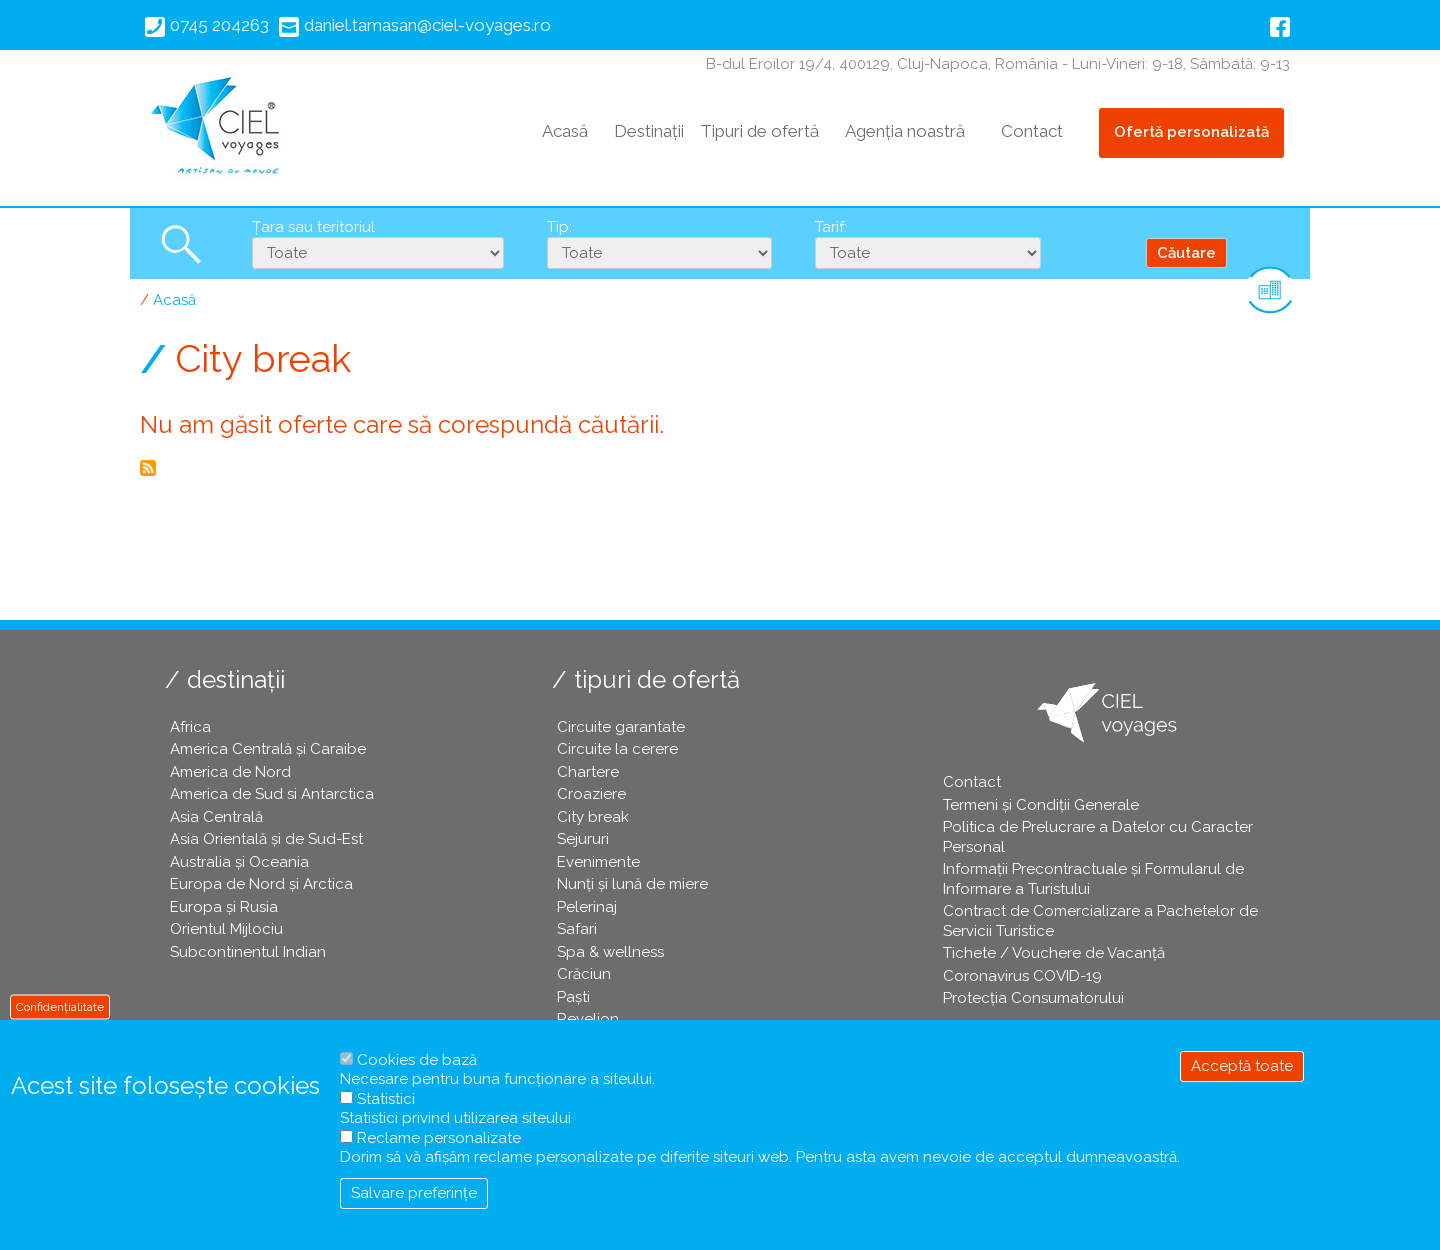 The width and height of the screenshot is (1440, 1250). What do you see at coordinates (248, 952) in the screenshot?
I see `Subcontinentul Indian` at bounding box center [248, 952].